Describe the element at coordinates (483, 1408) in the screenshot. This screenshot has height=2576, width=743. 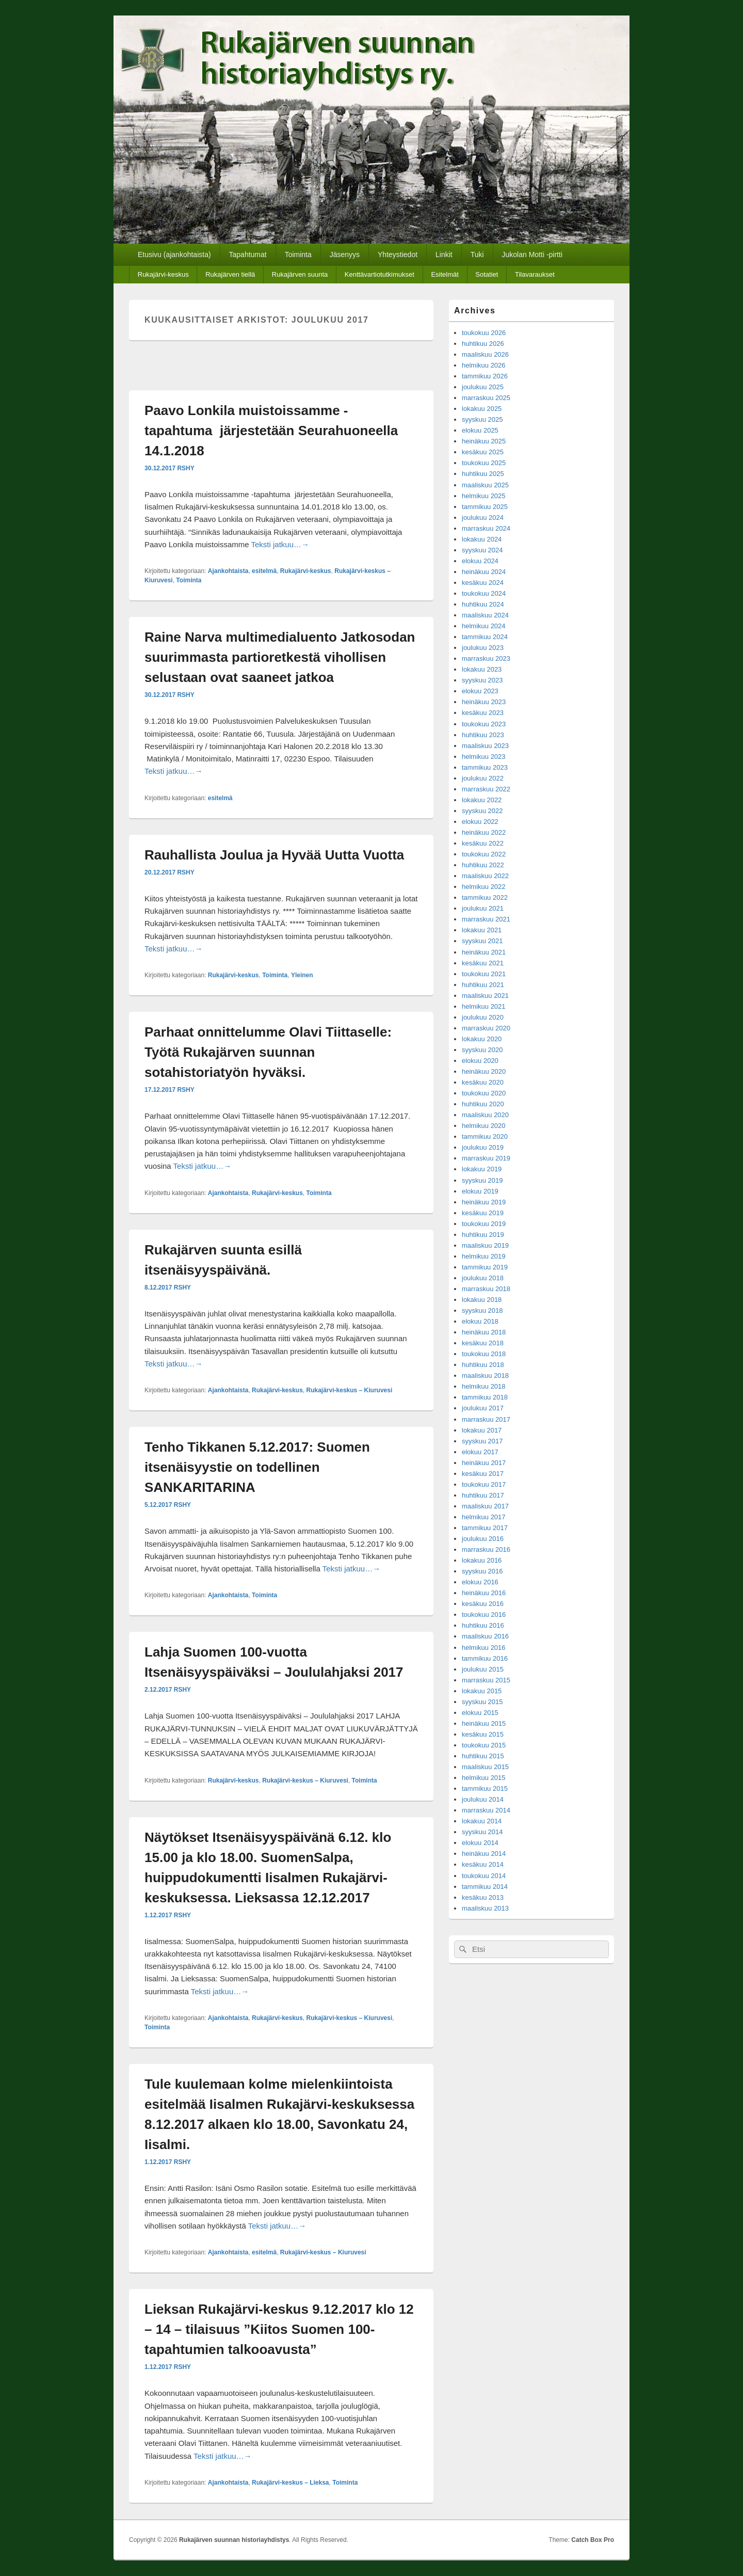
I see `joulukuu 2017` at that location.